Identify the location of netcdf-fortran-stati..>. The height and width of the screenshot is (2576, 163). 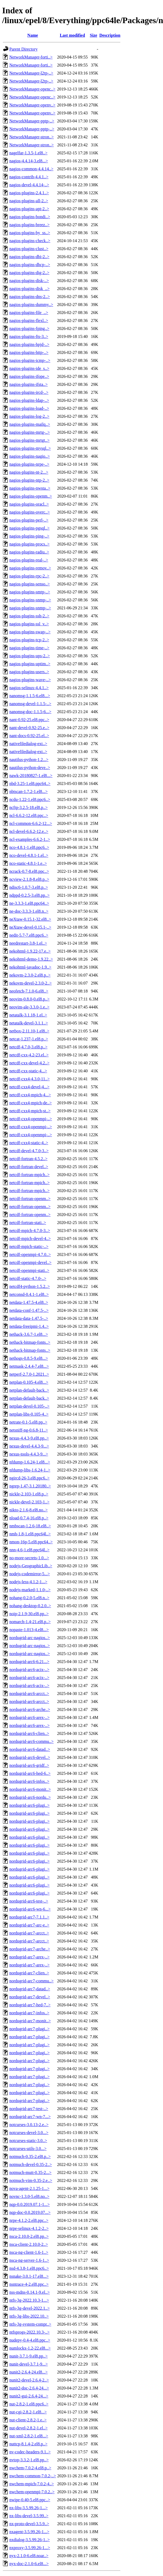
(27, 1222).